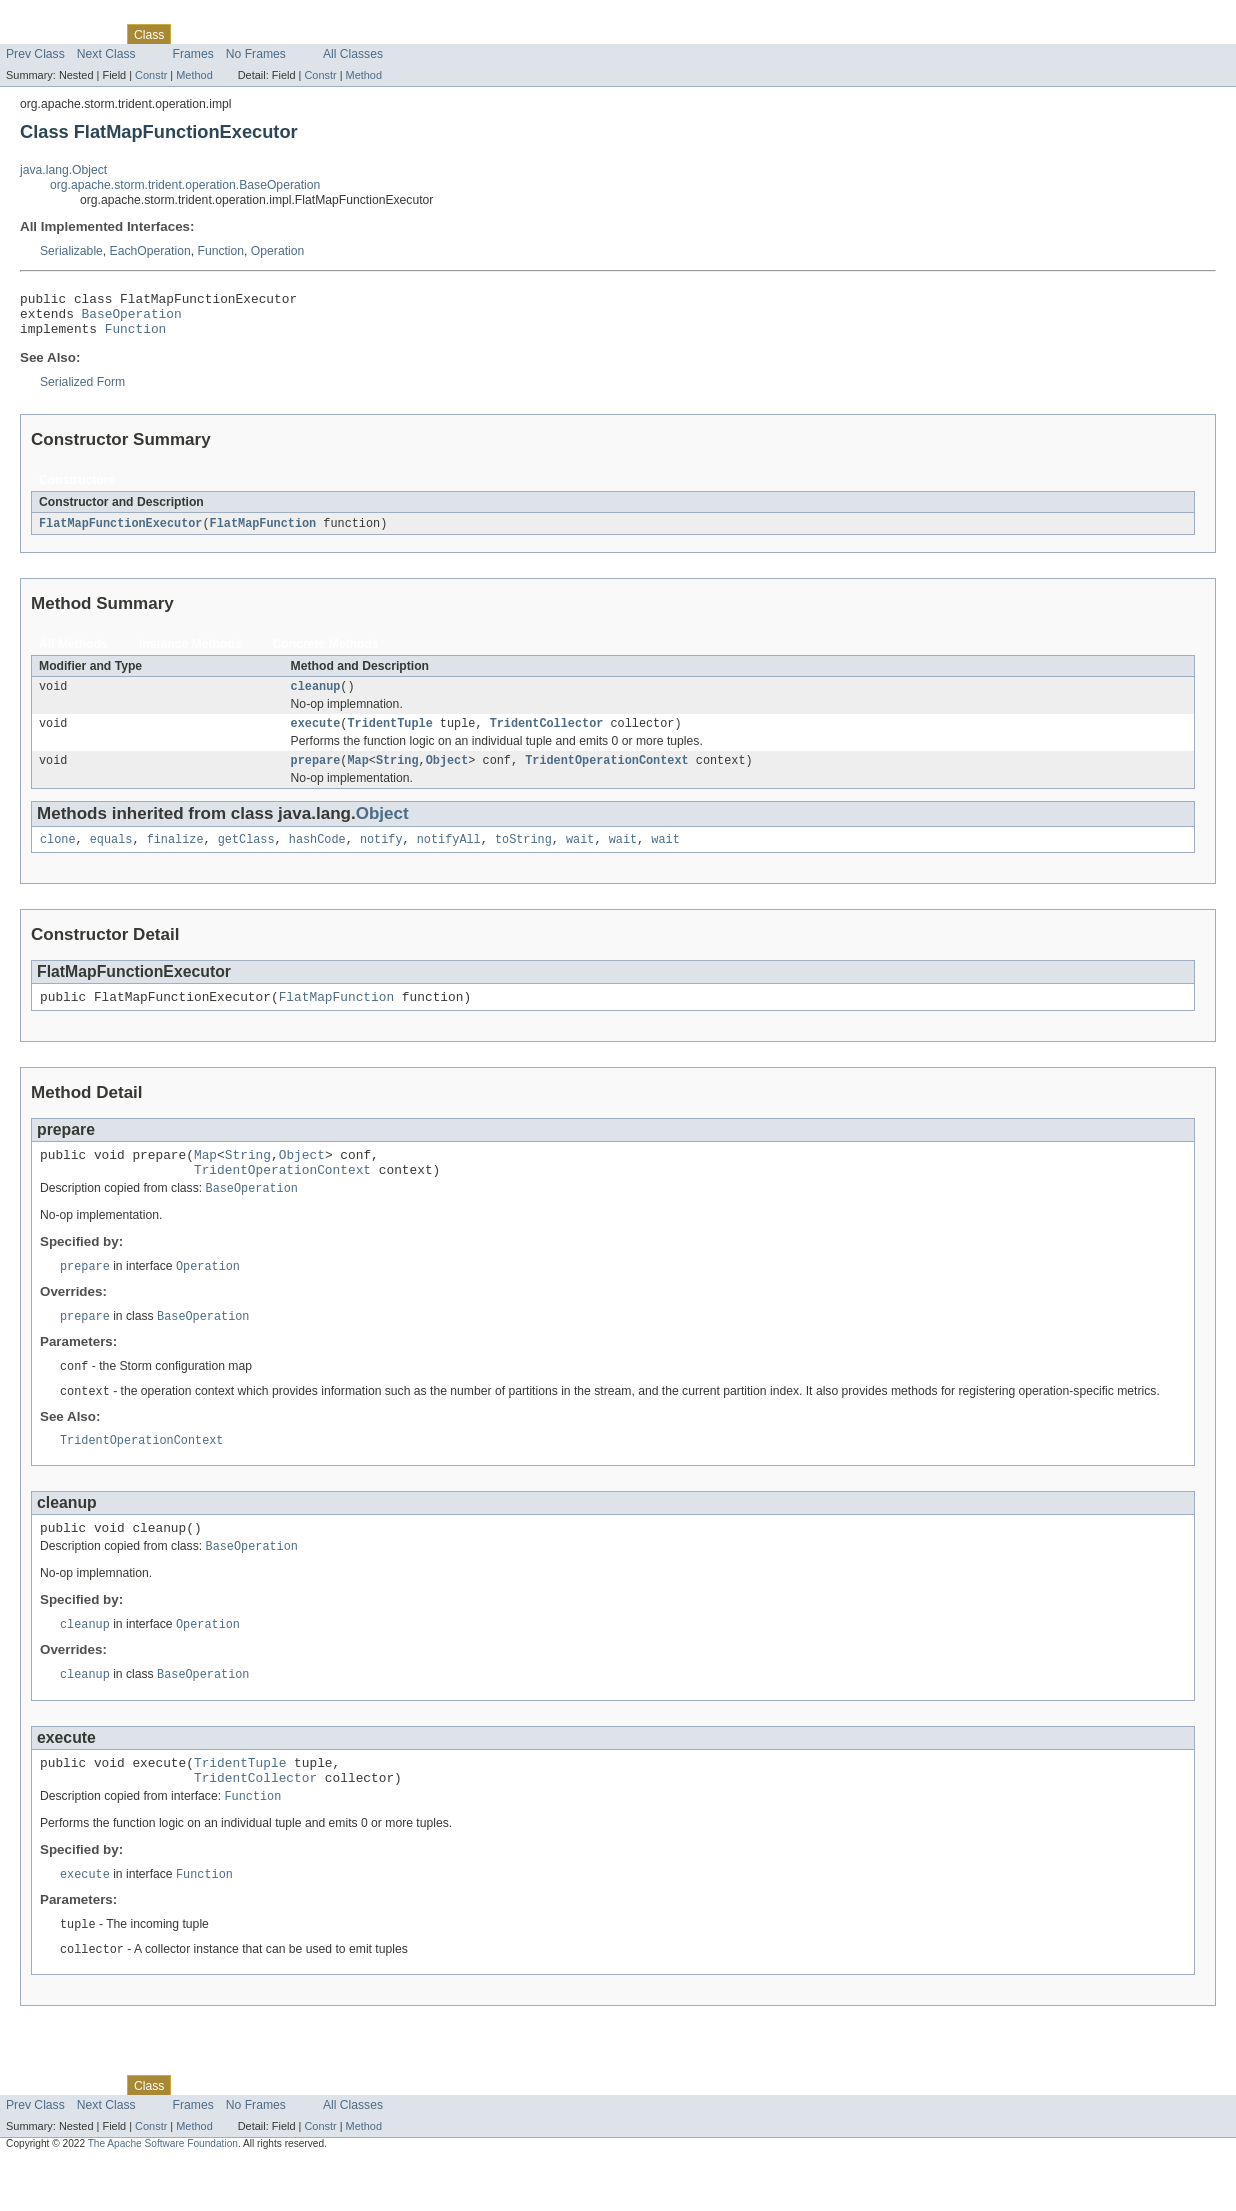  I want to click on wait, so click(580, 857).